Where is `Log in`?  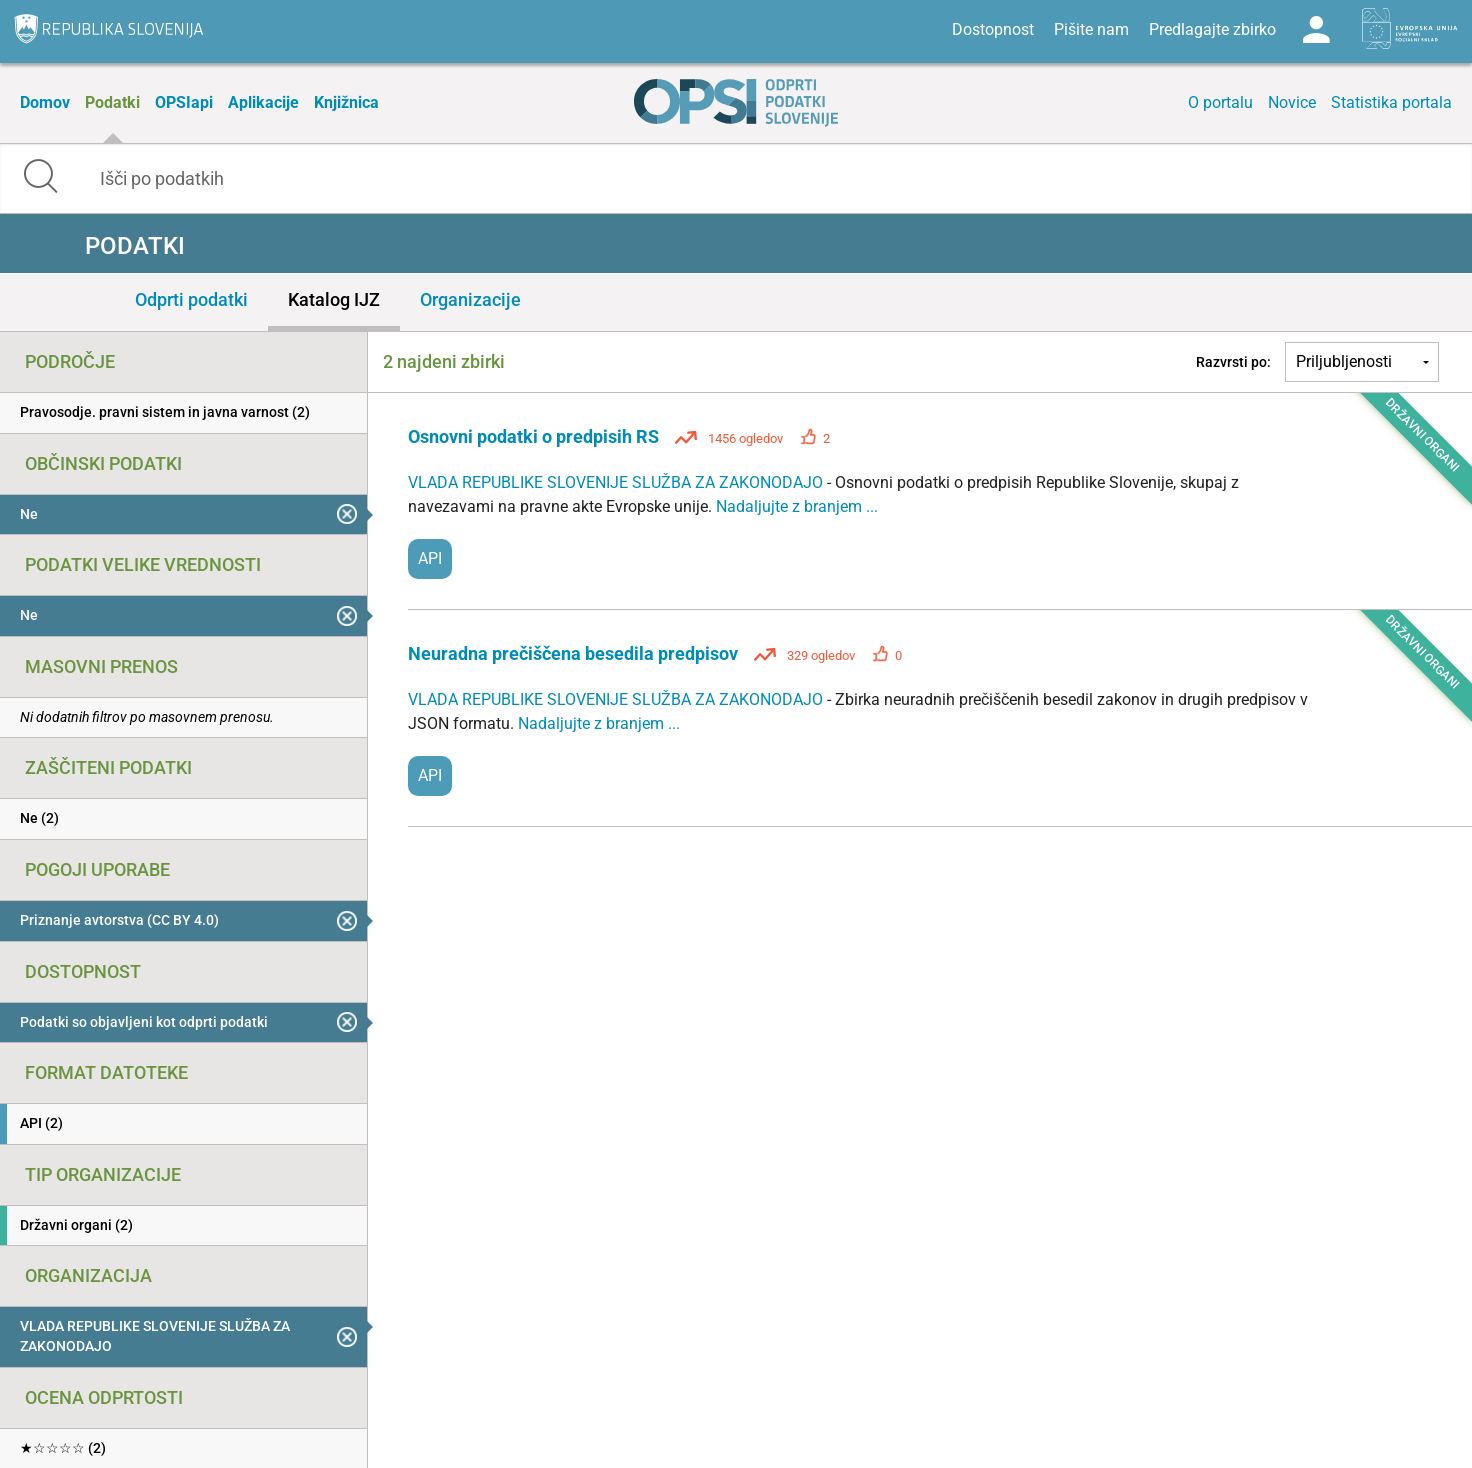 Log in is located at coordinates (1316, 30).